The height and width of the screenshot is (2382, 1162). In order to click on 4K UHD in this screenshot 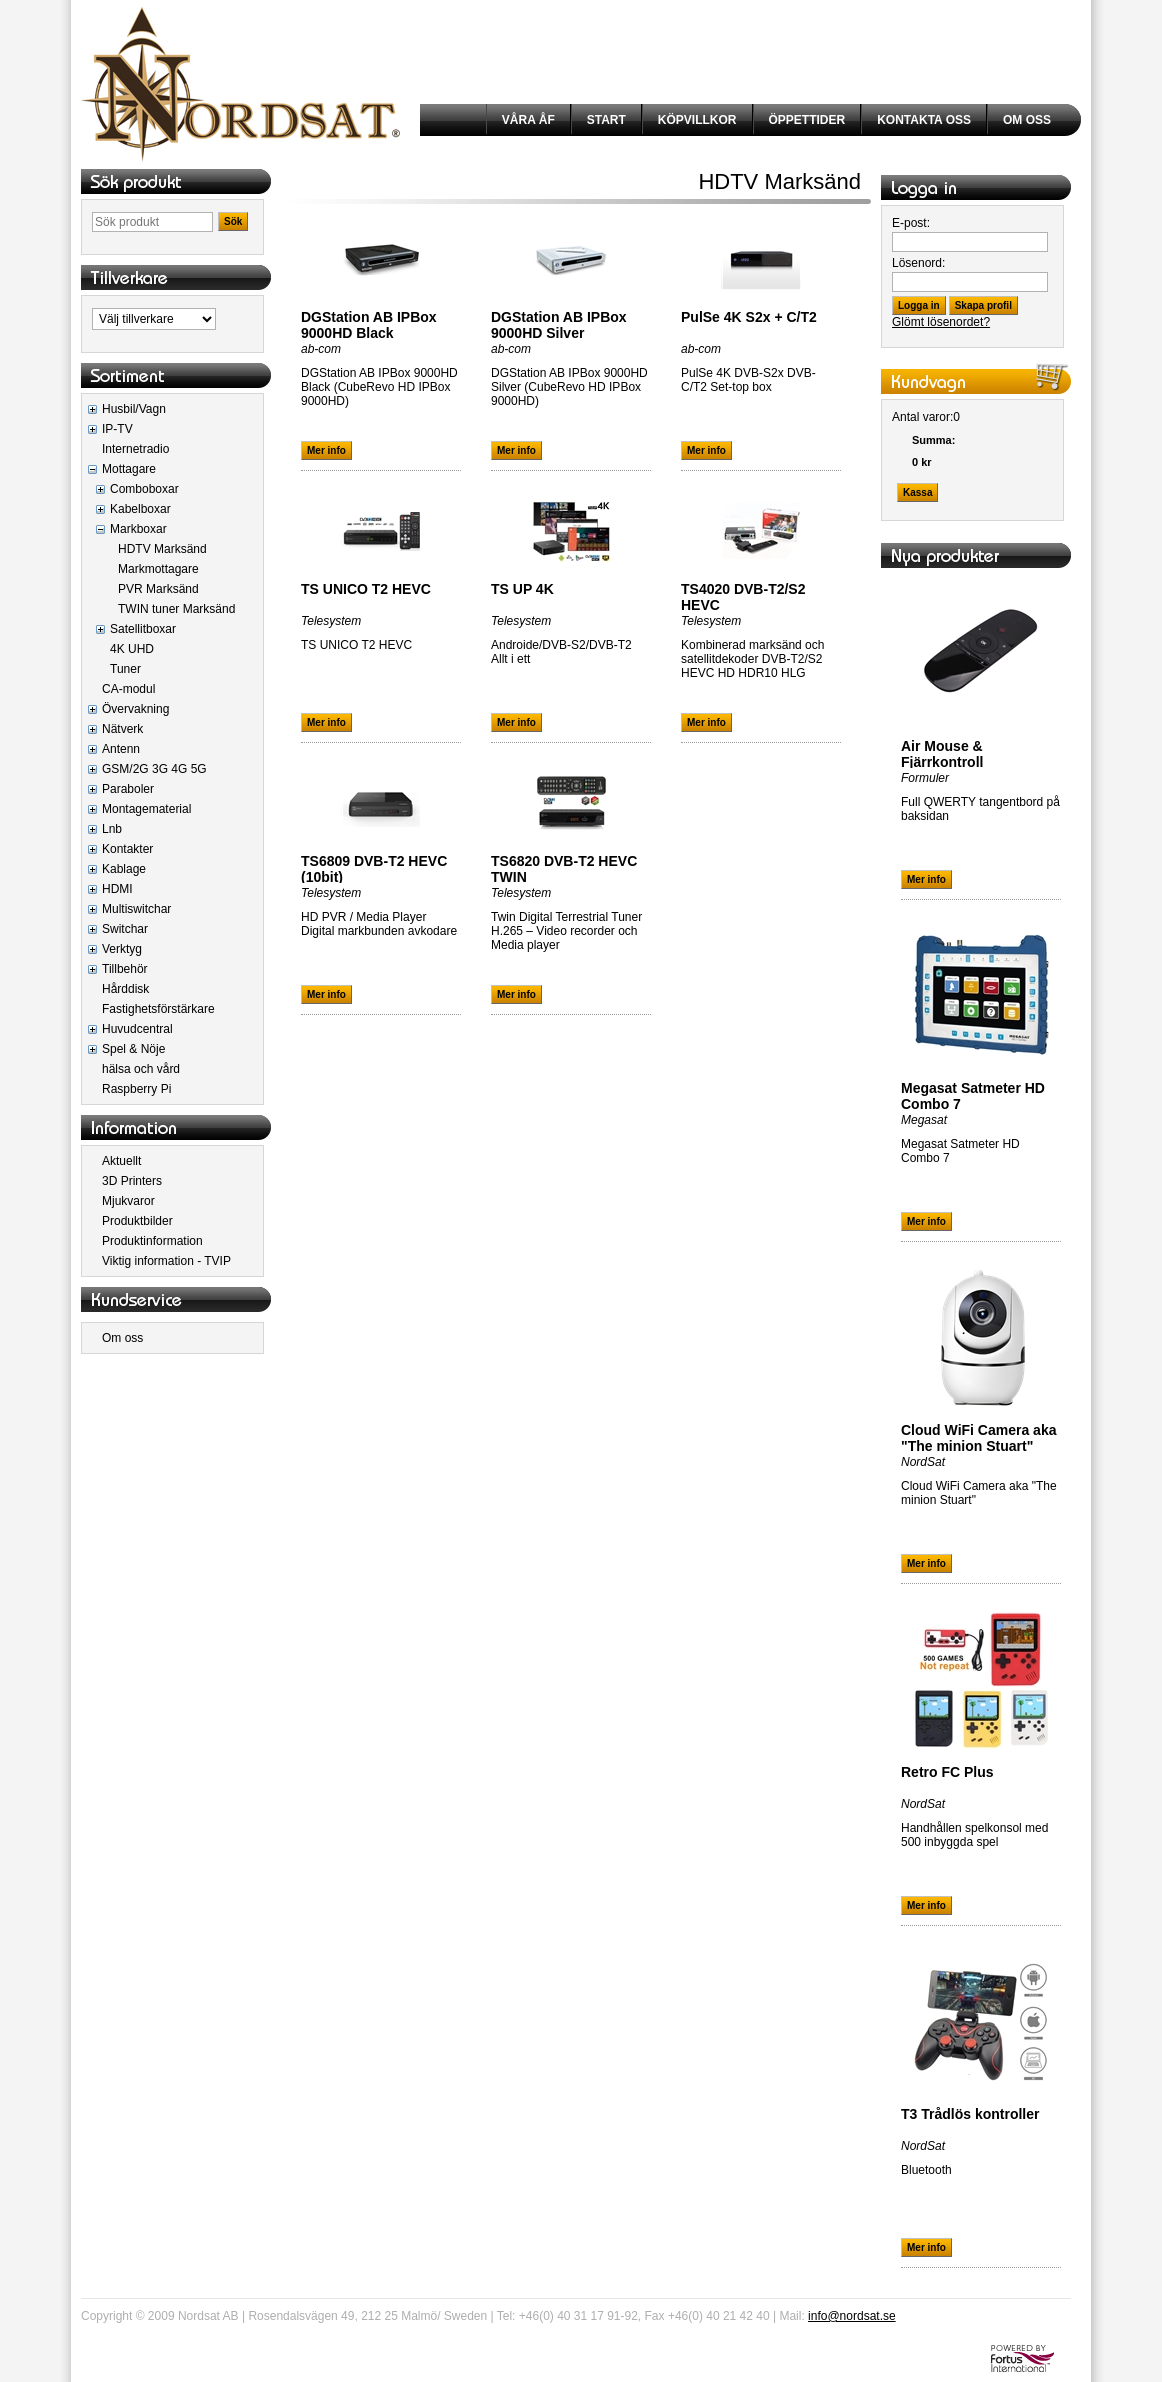, I will do `click(132, 649)`.